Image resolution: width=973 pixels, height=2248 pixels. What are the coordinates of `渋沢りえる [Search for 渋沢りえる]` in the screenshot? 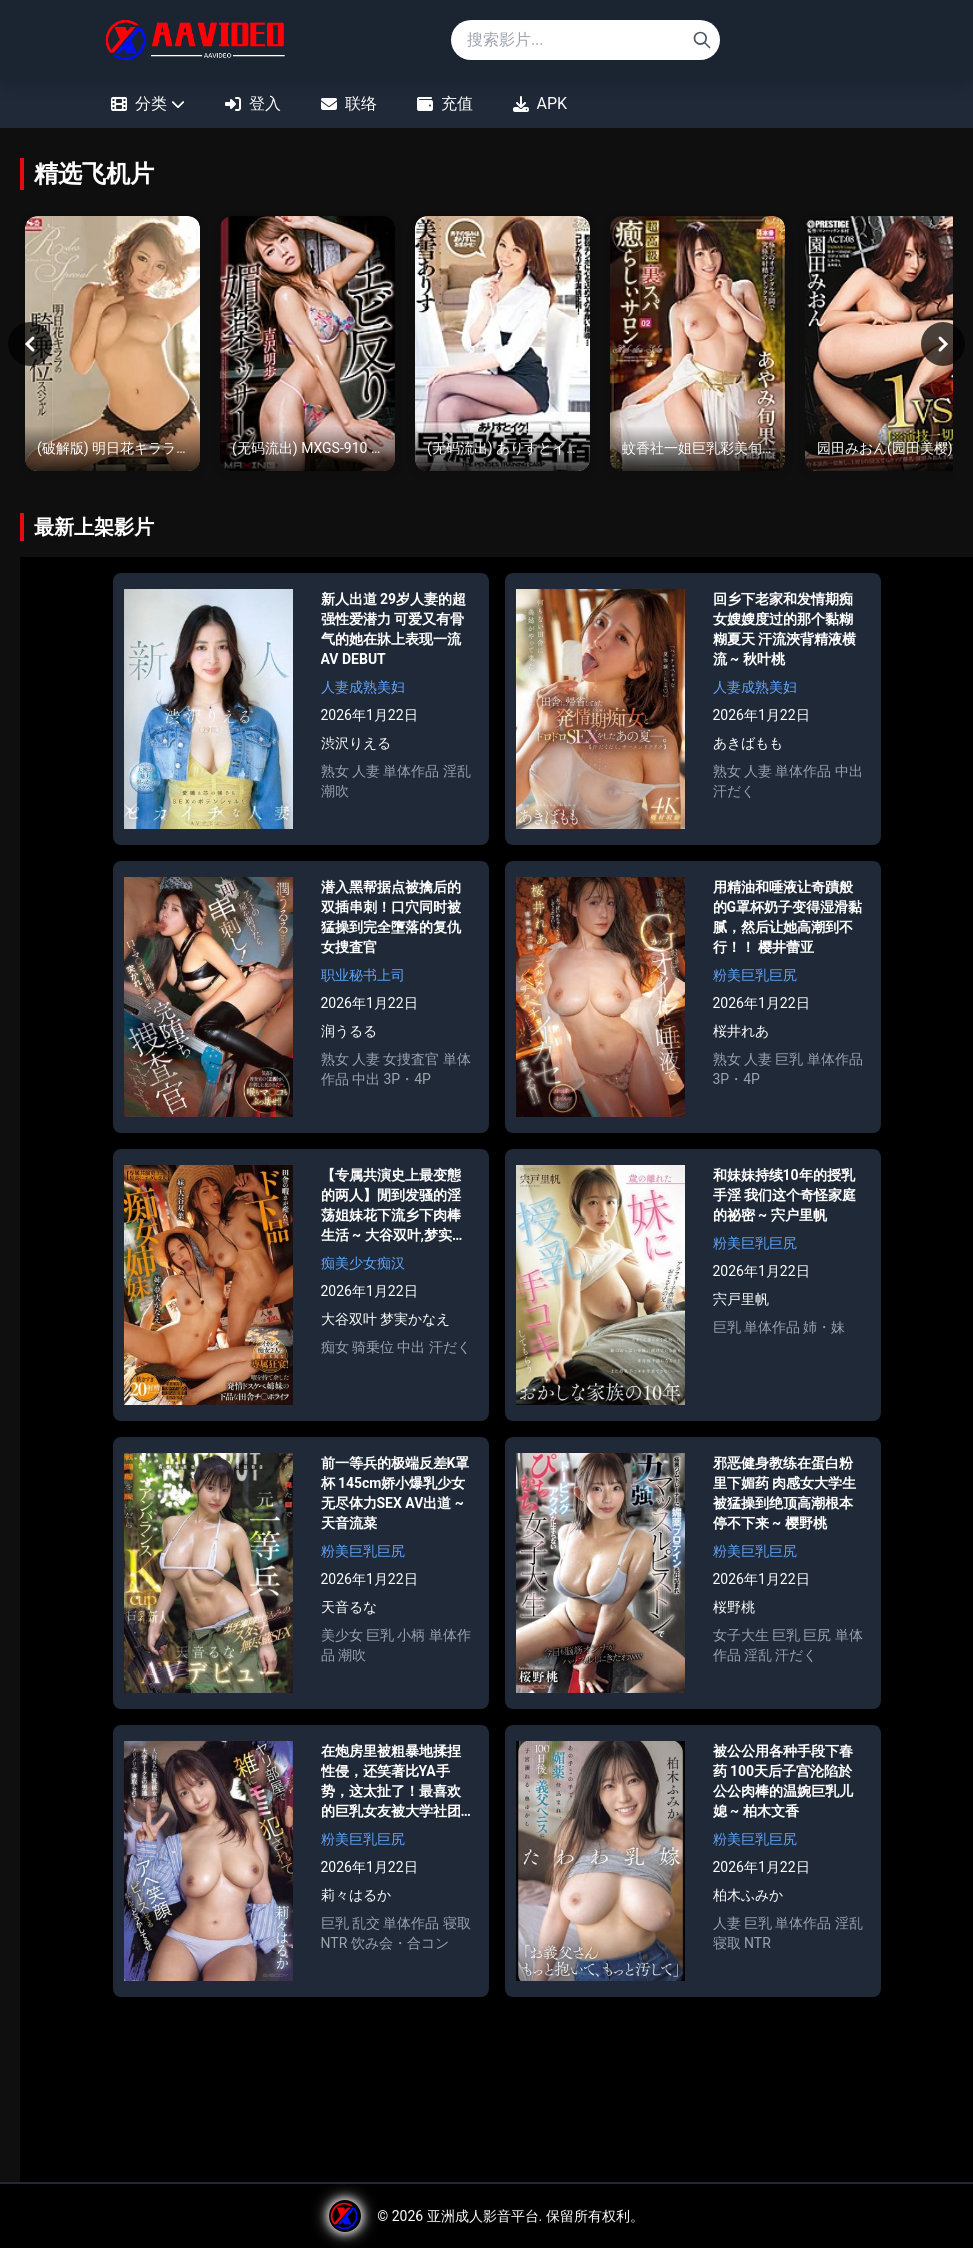 It's located at (356, 748).